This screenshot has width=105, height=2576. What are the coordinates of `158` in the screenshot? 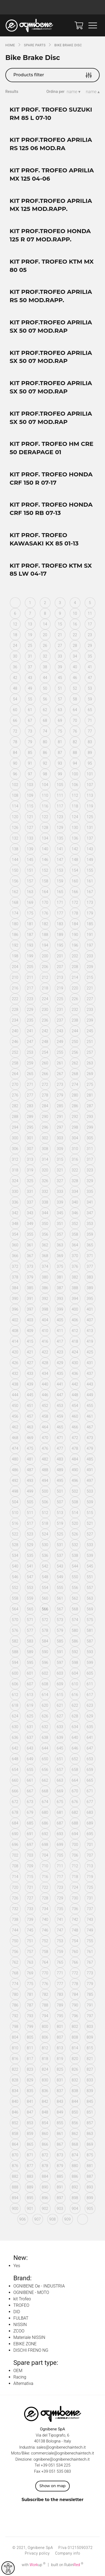 It's located at (45, 881).